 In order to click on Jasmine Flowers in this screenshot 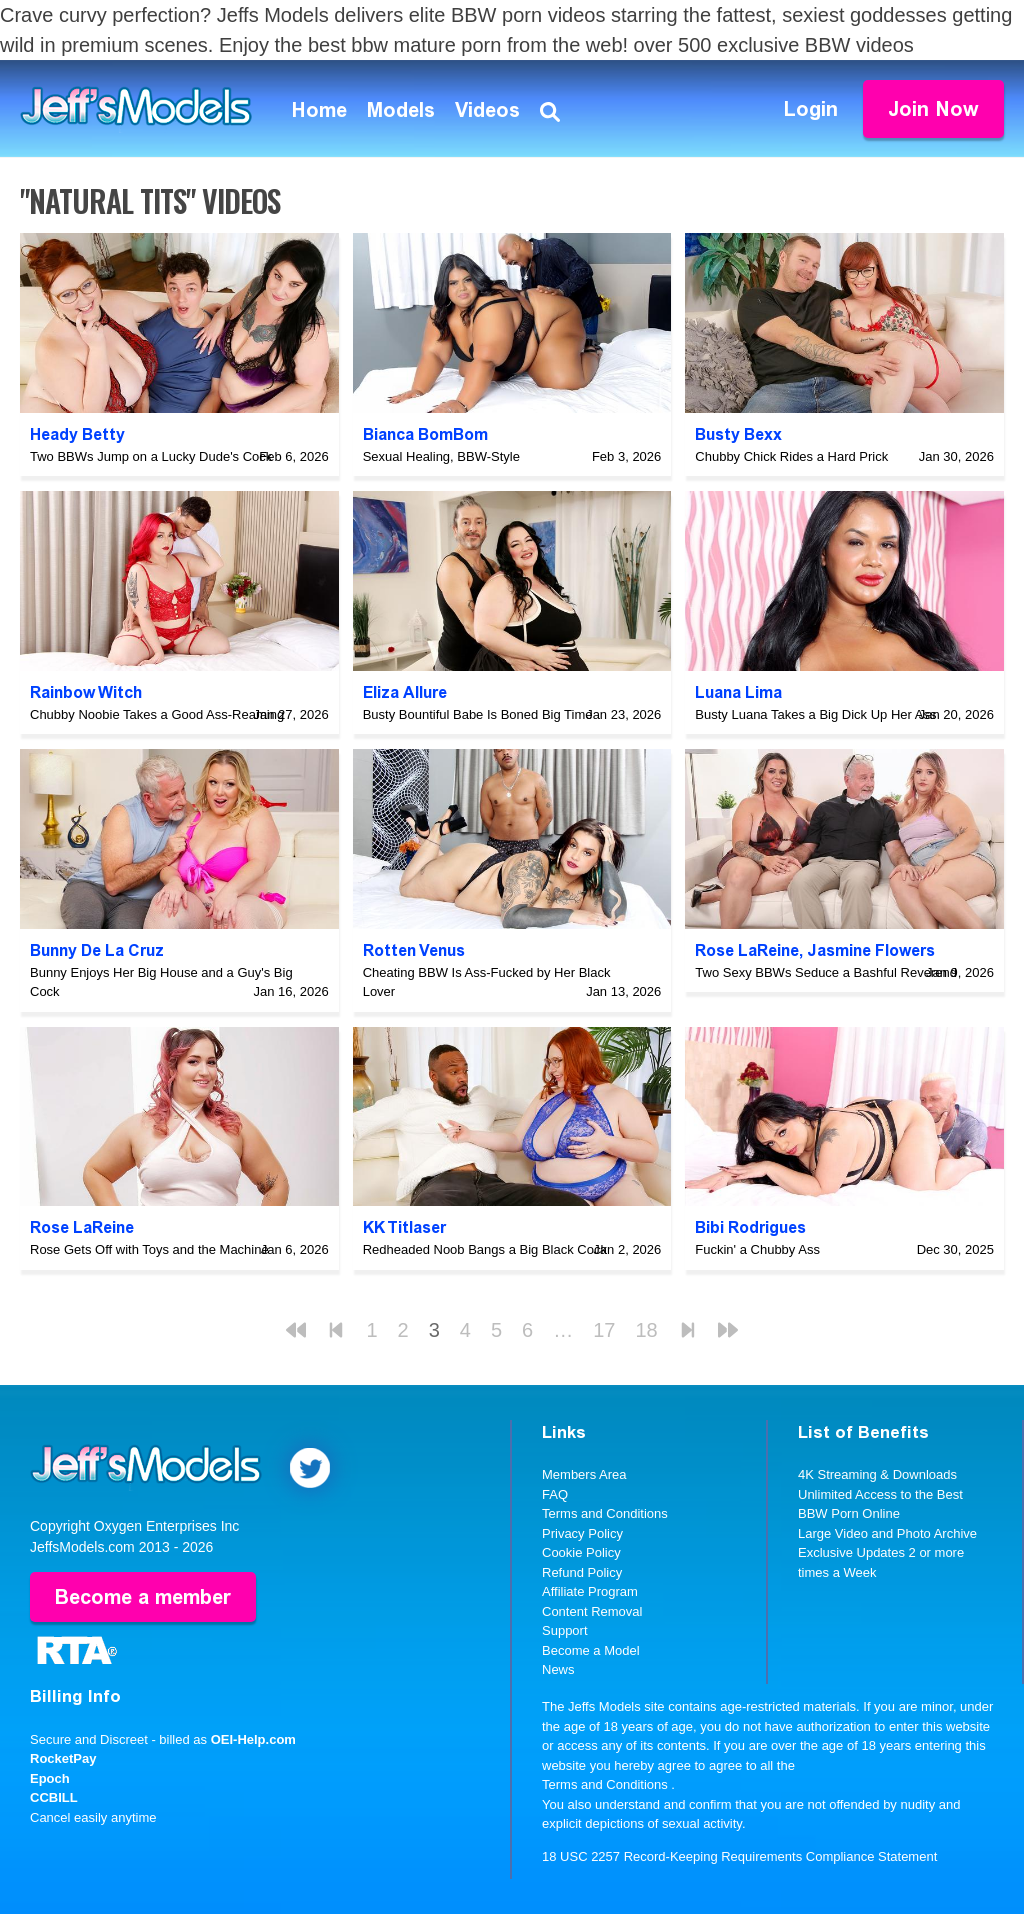, I will do `click(871, 950)`.